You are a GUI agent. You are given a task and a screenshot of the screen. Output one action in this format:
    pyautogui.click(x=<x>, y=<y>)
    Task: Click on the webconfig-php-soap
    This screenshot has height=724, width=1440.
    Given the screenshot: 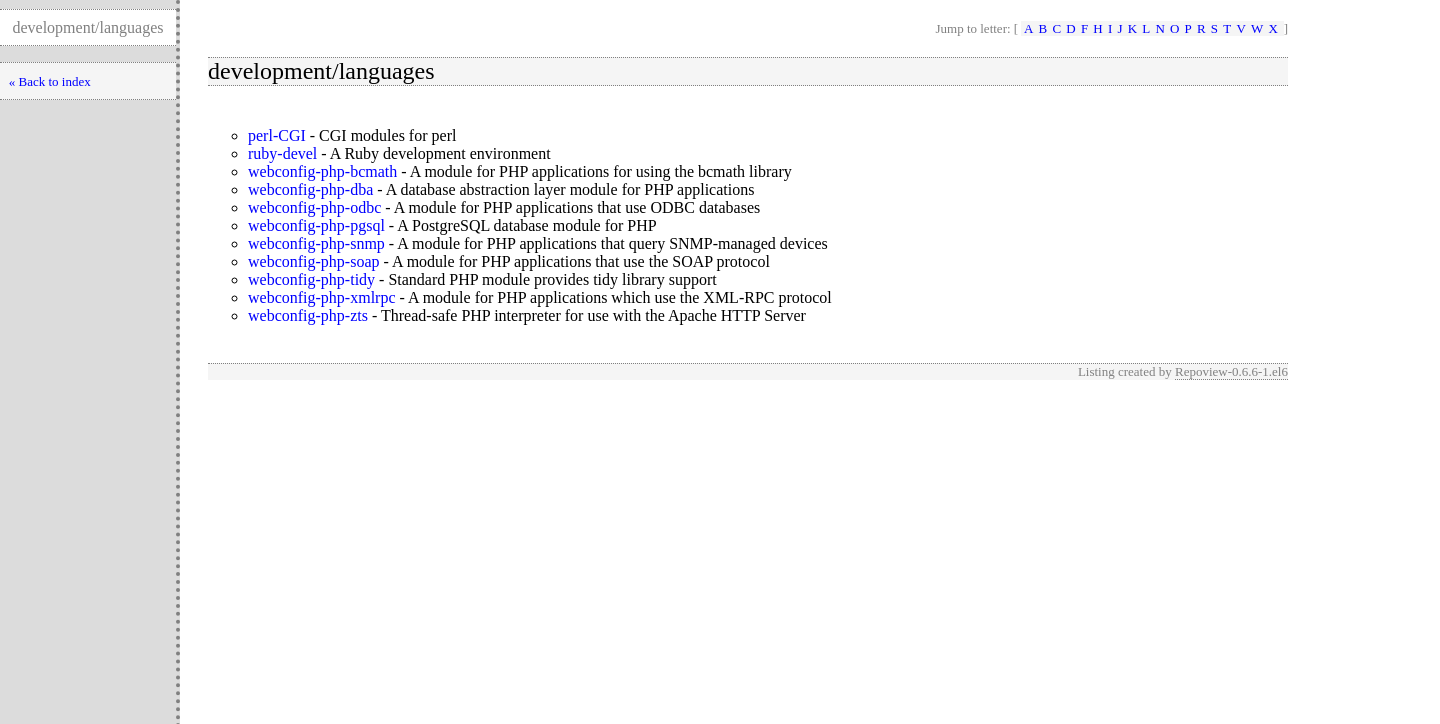 What is the action you would take?
    pyautogui.click(x=314, y=261)
    